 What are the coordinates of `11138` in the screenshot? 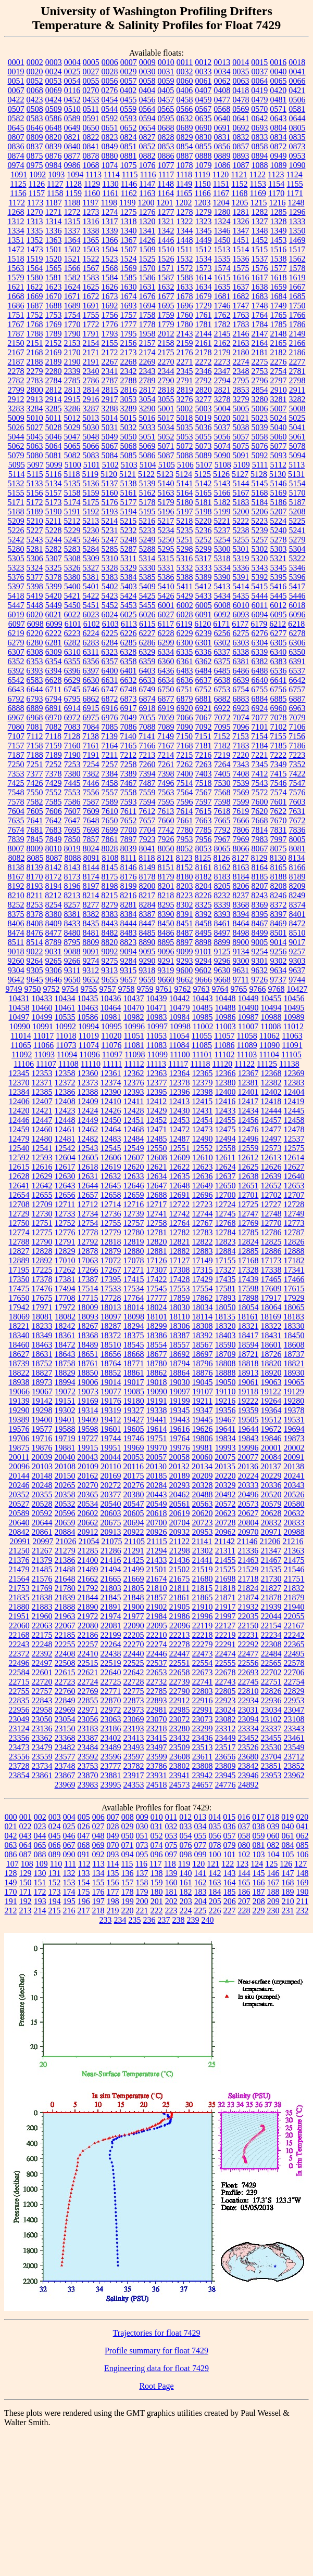 It's located at (289, 1063).